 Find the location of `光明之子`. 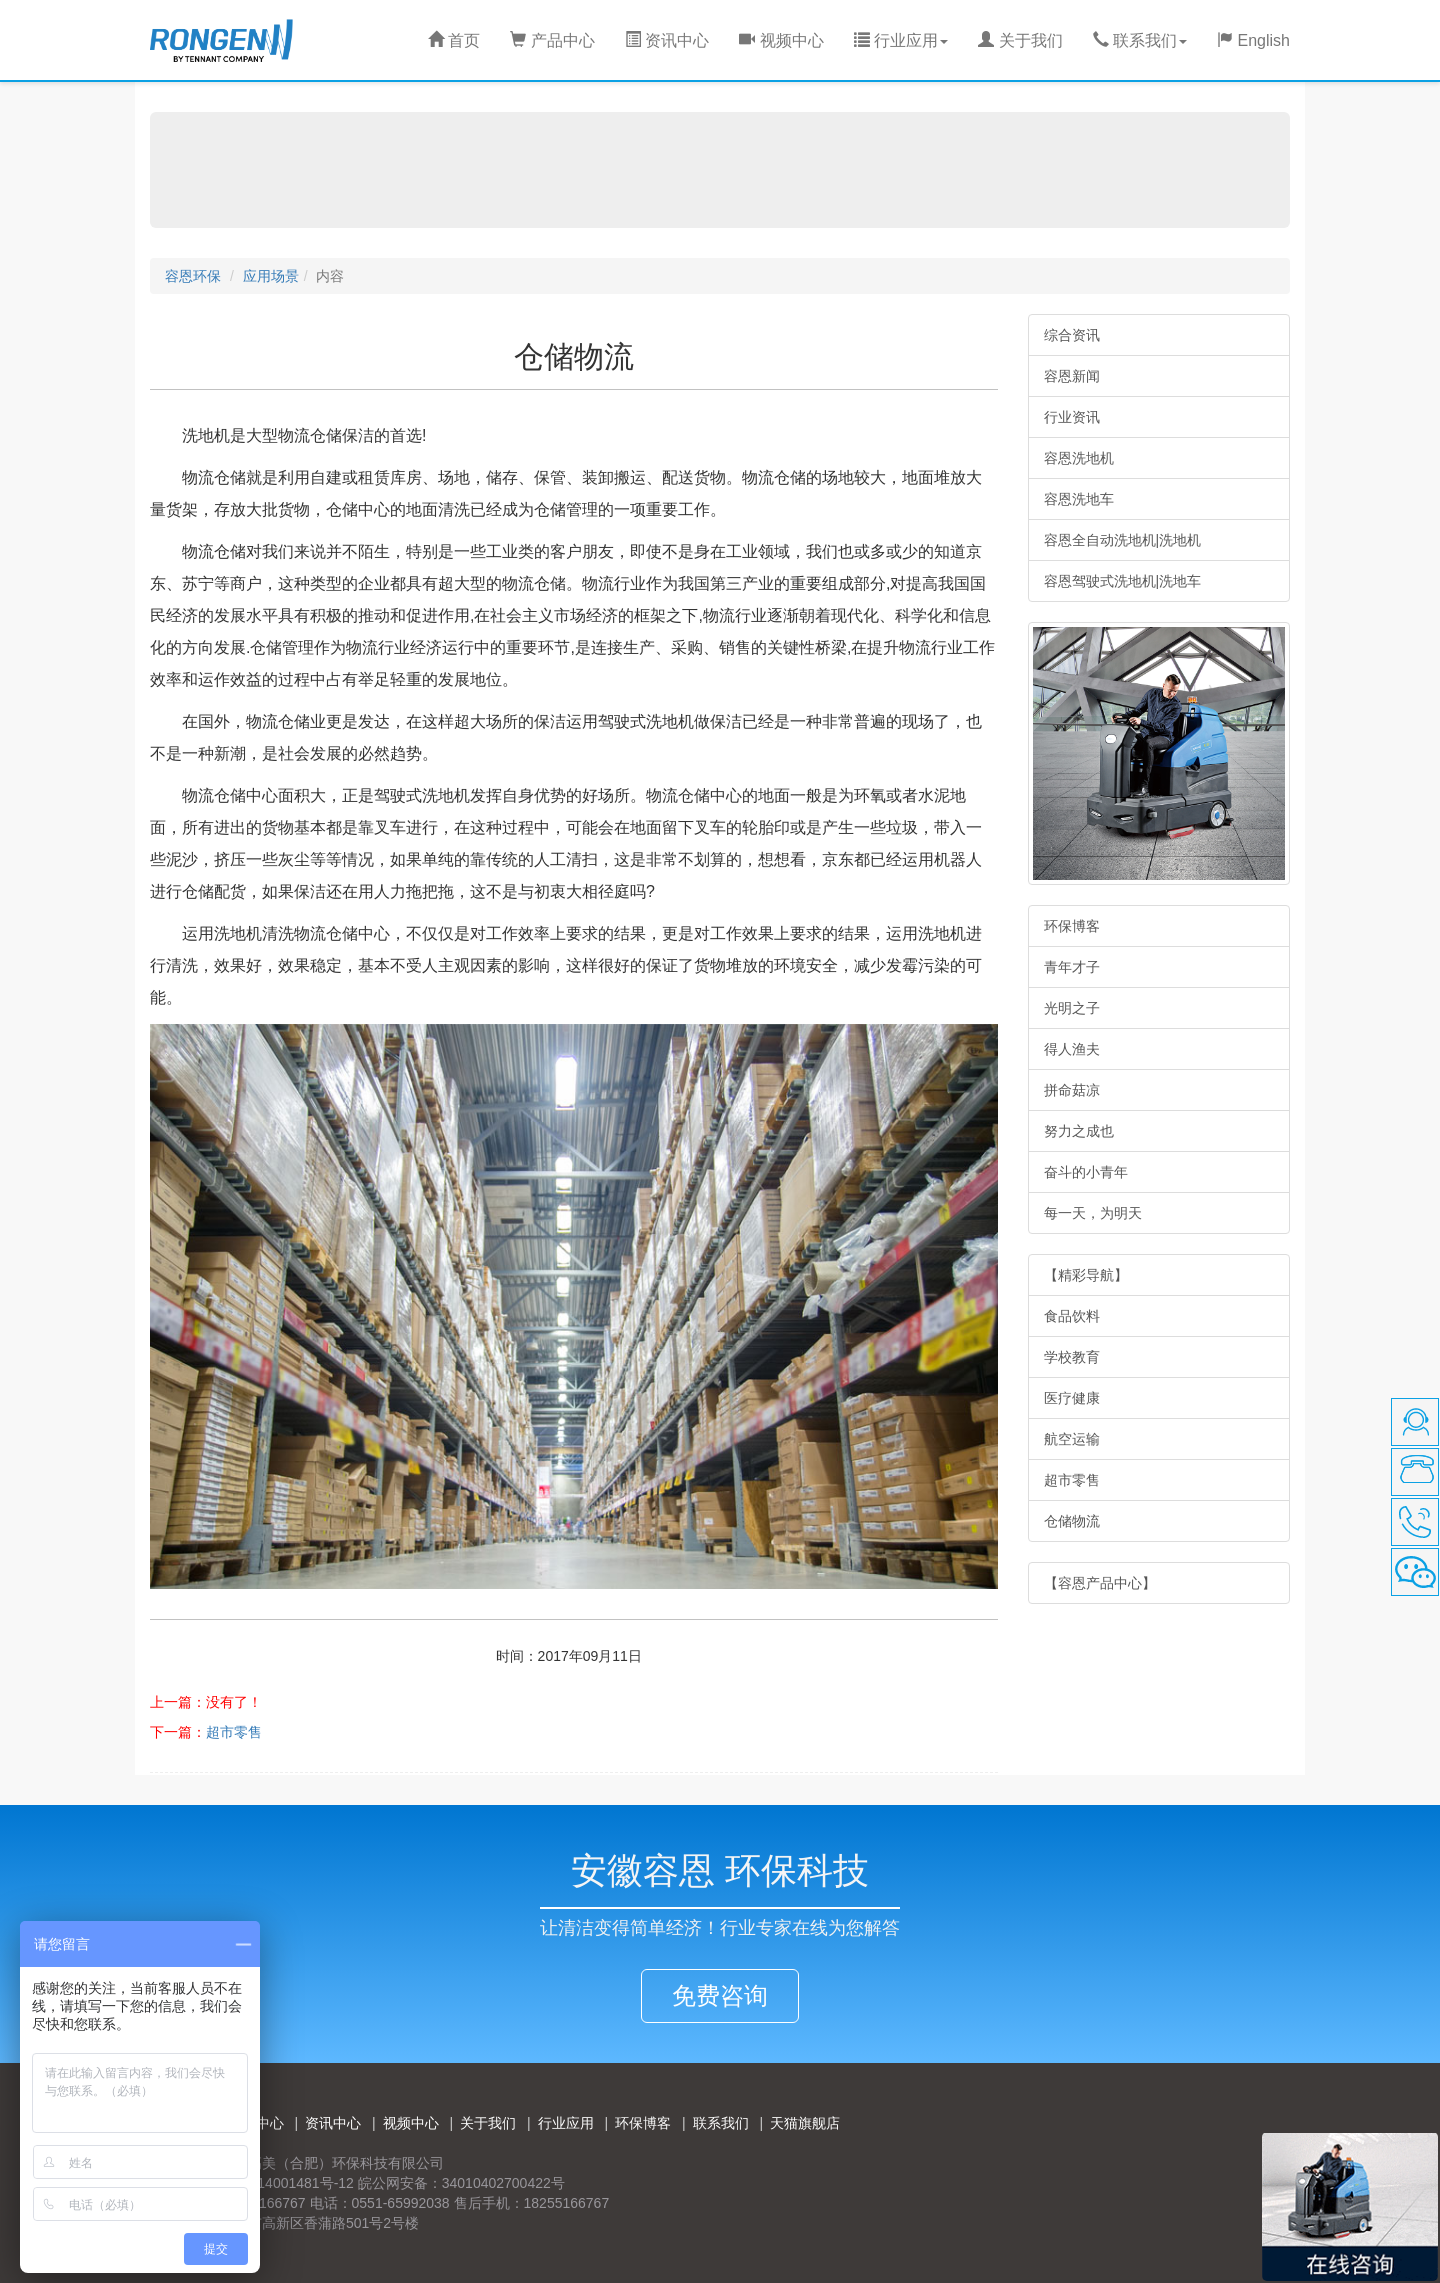

光明之子 is located at coordinates (1072, 1008).